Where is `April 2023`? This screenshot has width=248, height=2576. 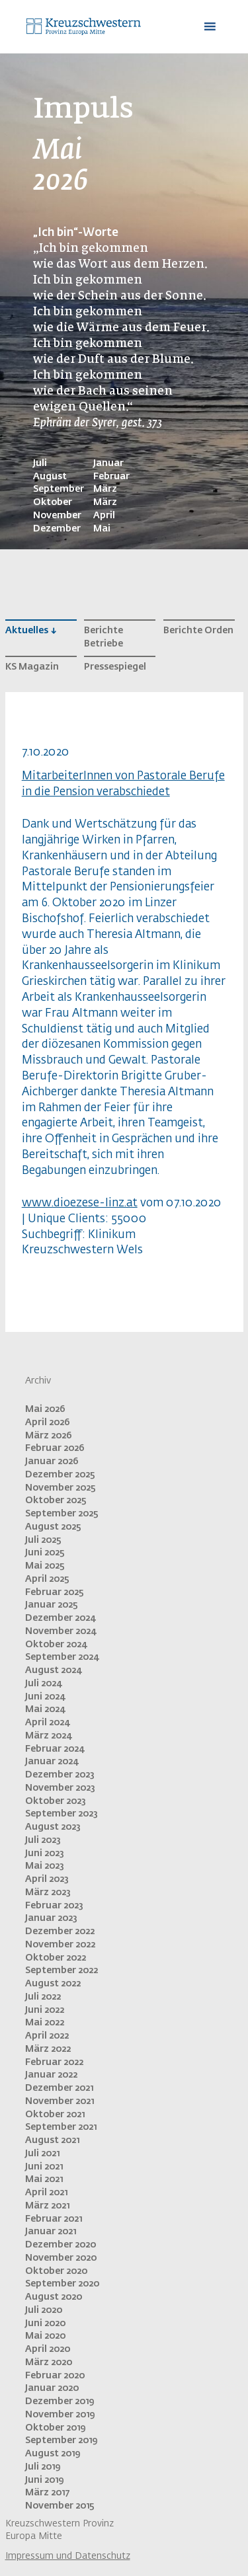 April 2023 is located at coordinates (47, 1879).